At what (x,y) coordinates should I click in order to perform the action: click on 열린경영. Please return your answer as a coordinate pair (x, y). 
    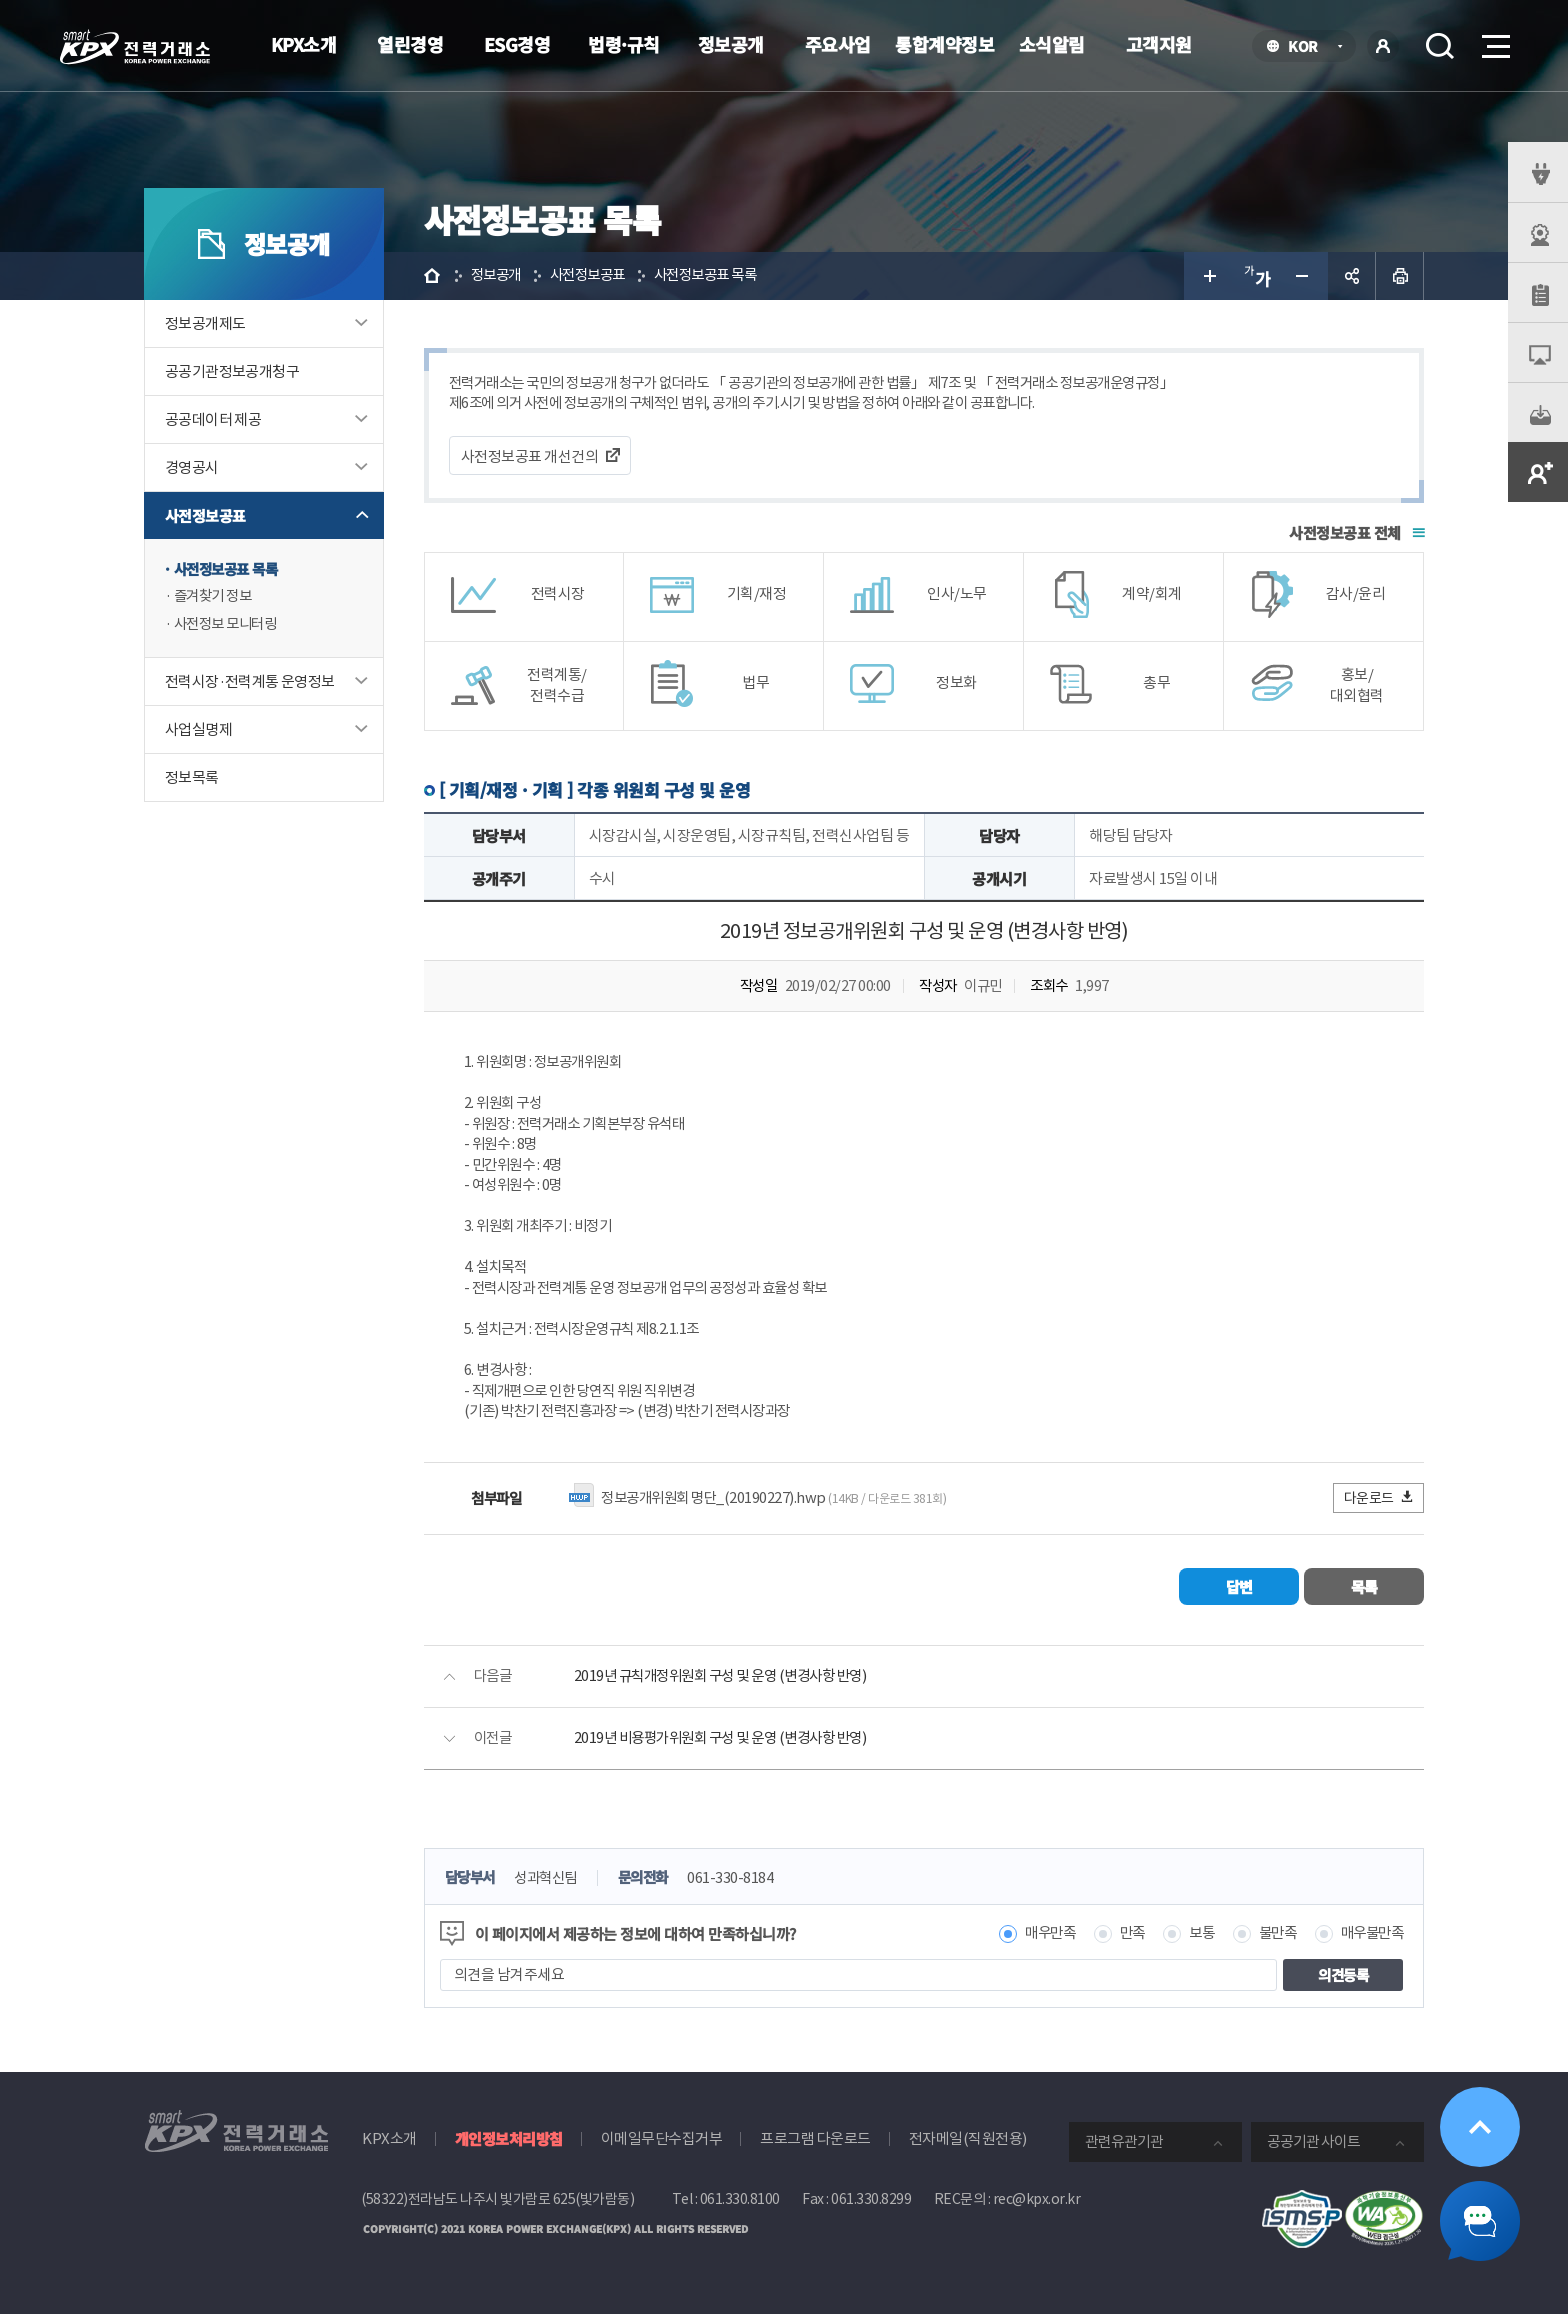
    Looking at the image, I should click on (410, 44).